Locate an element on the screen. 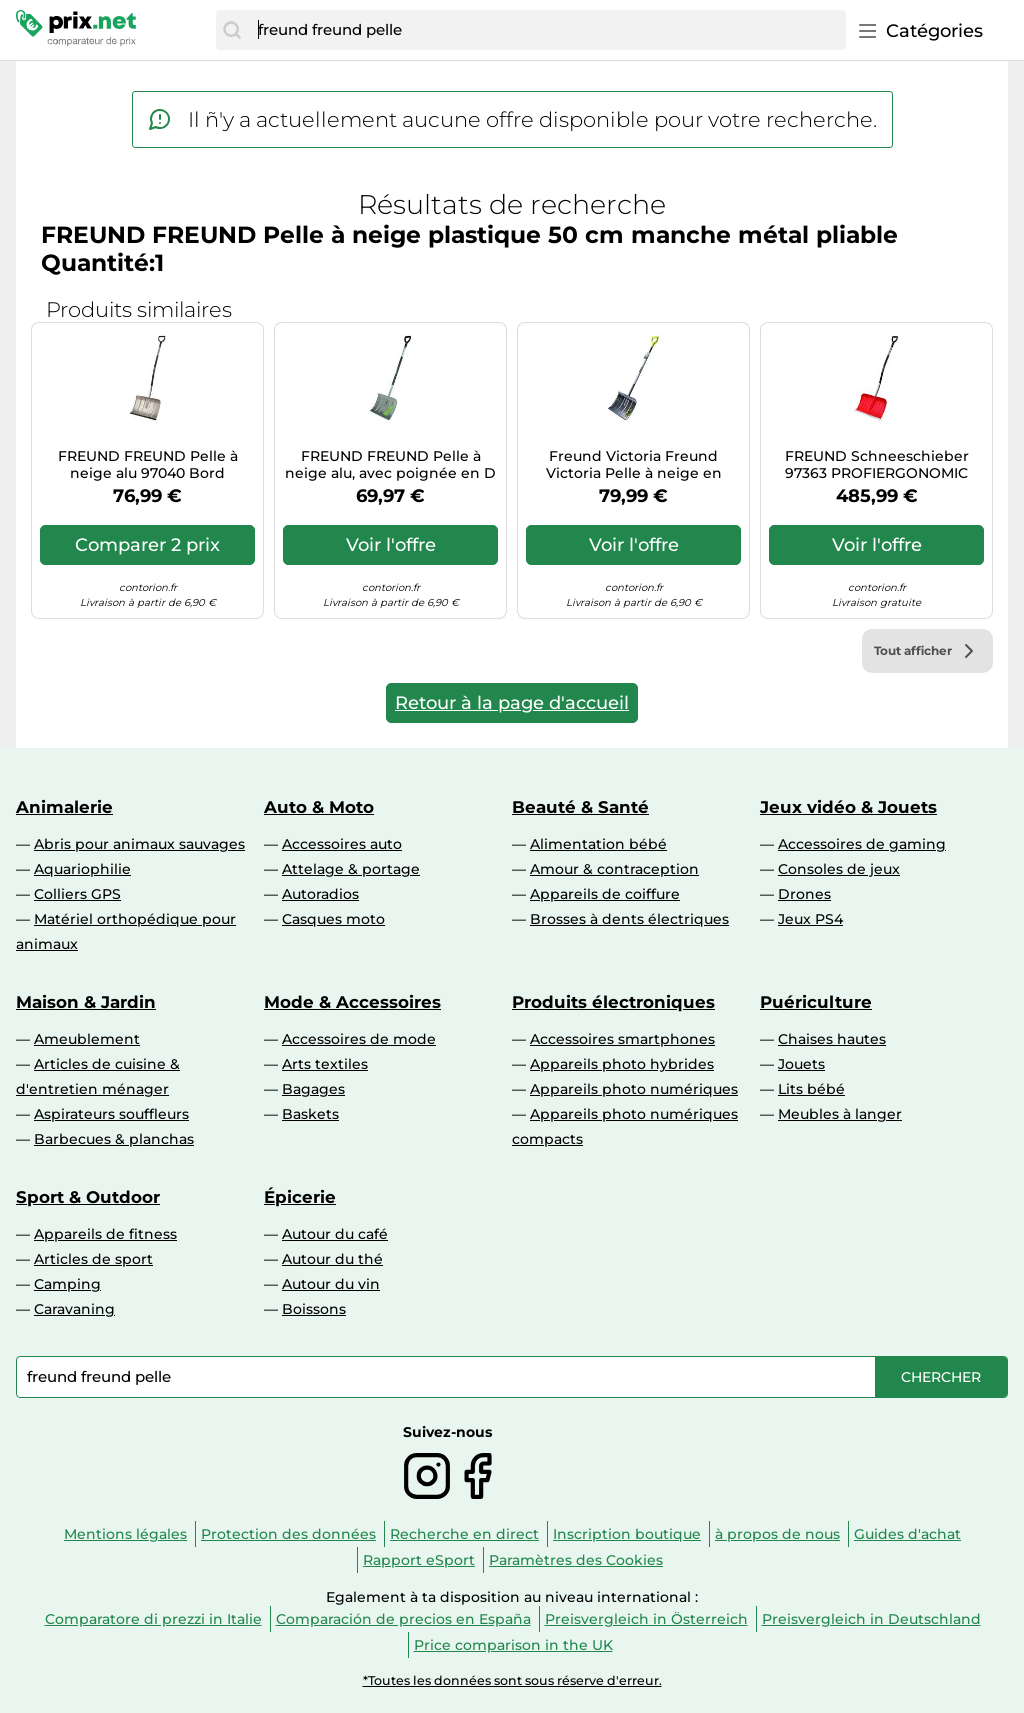  Paramètres des Cookies is located at coordinates (576, 1560).